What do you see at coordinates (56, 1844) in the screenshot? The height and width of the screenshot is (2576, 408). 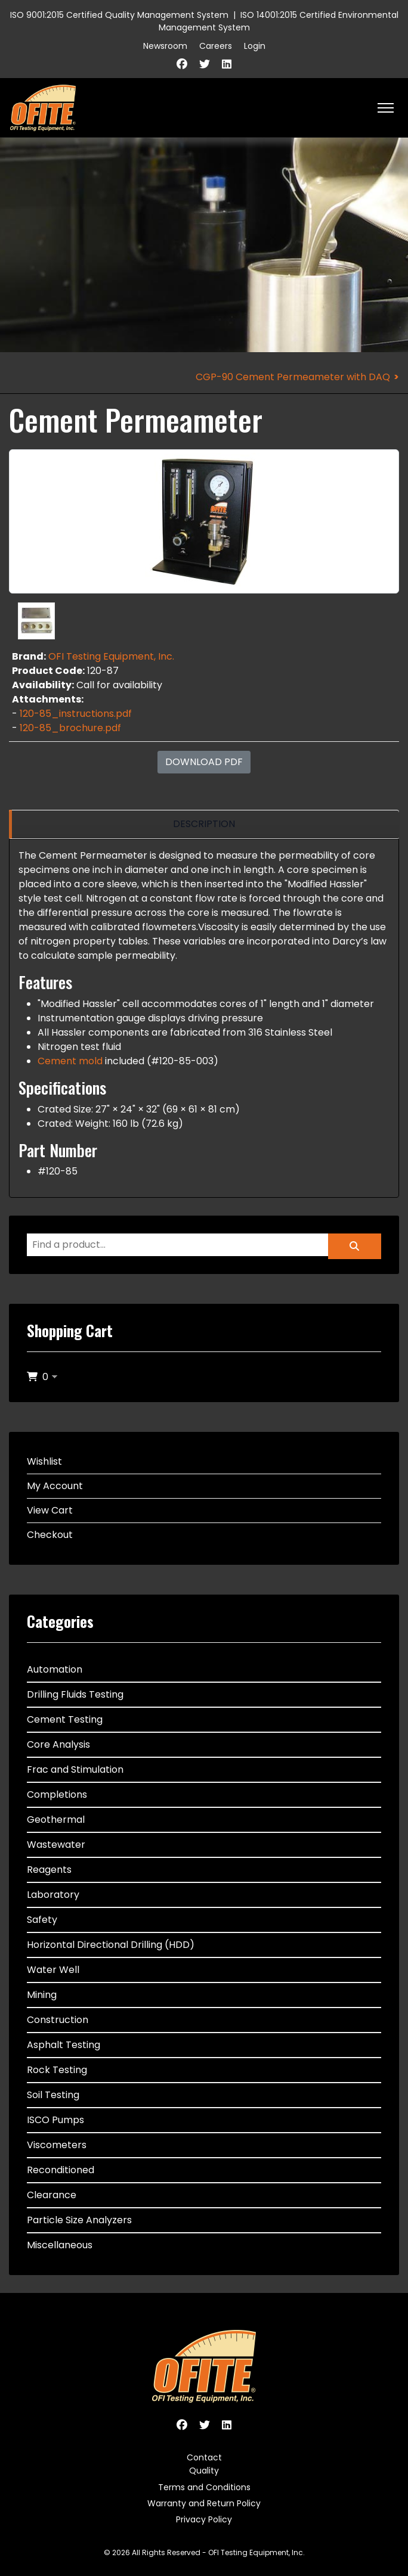 I see `Wastewater` at bounding box center [56, 1844].